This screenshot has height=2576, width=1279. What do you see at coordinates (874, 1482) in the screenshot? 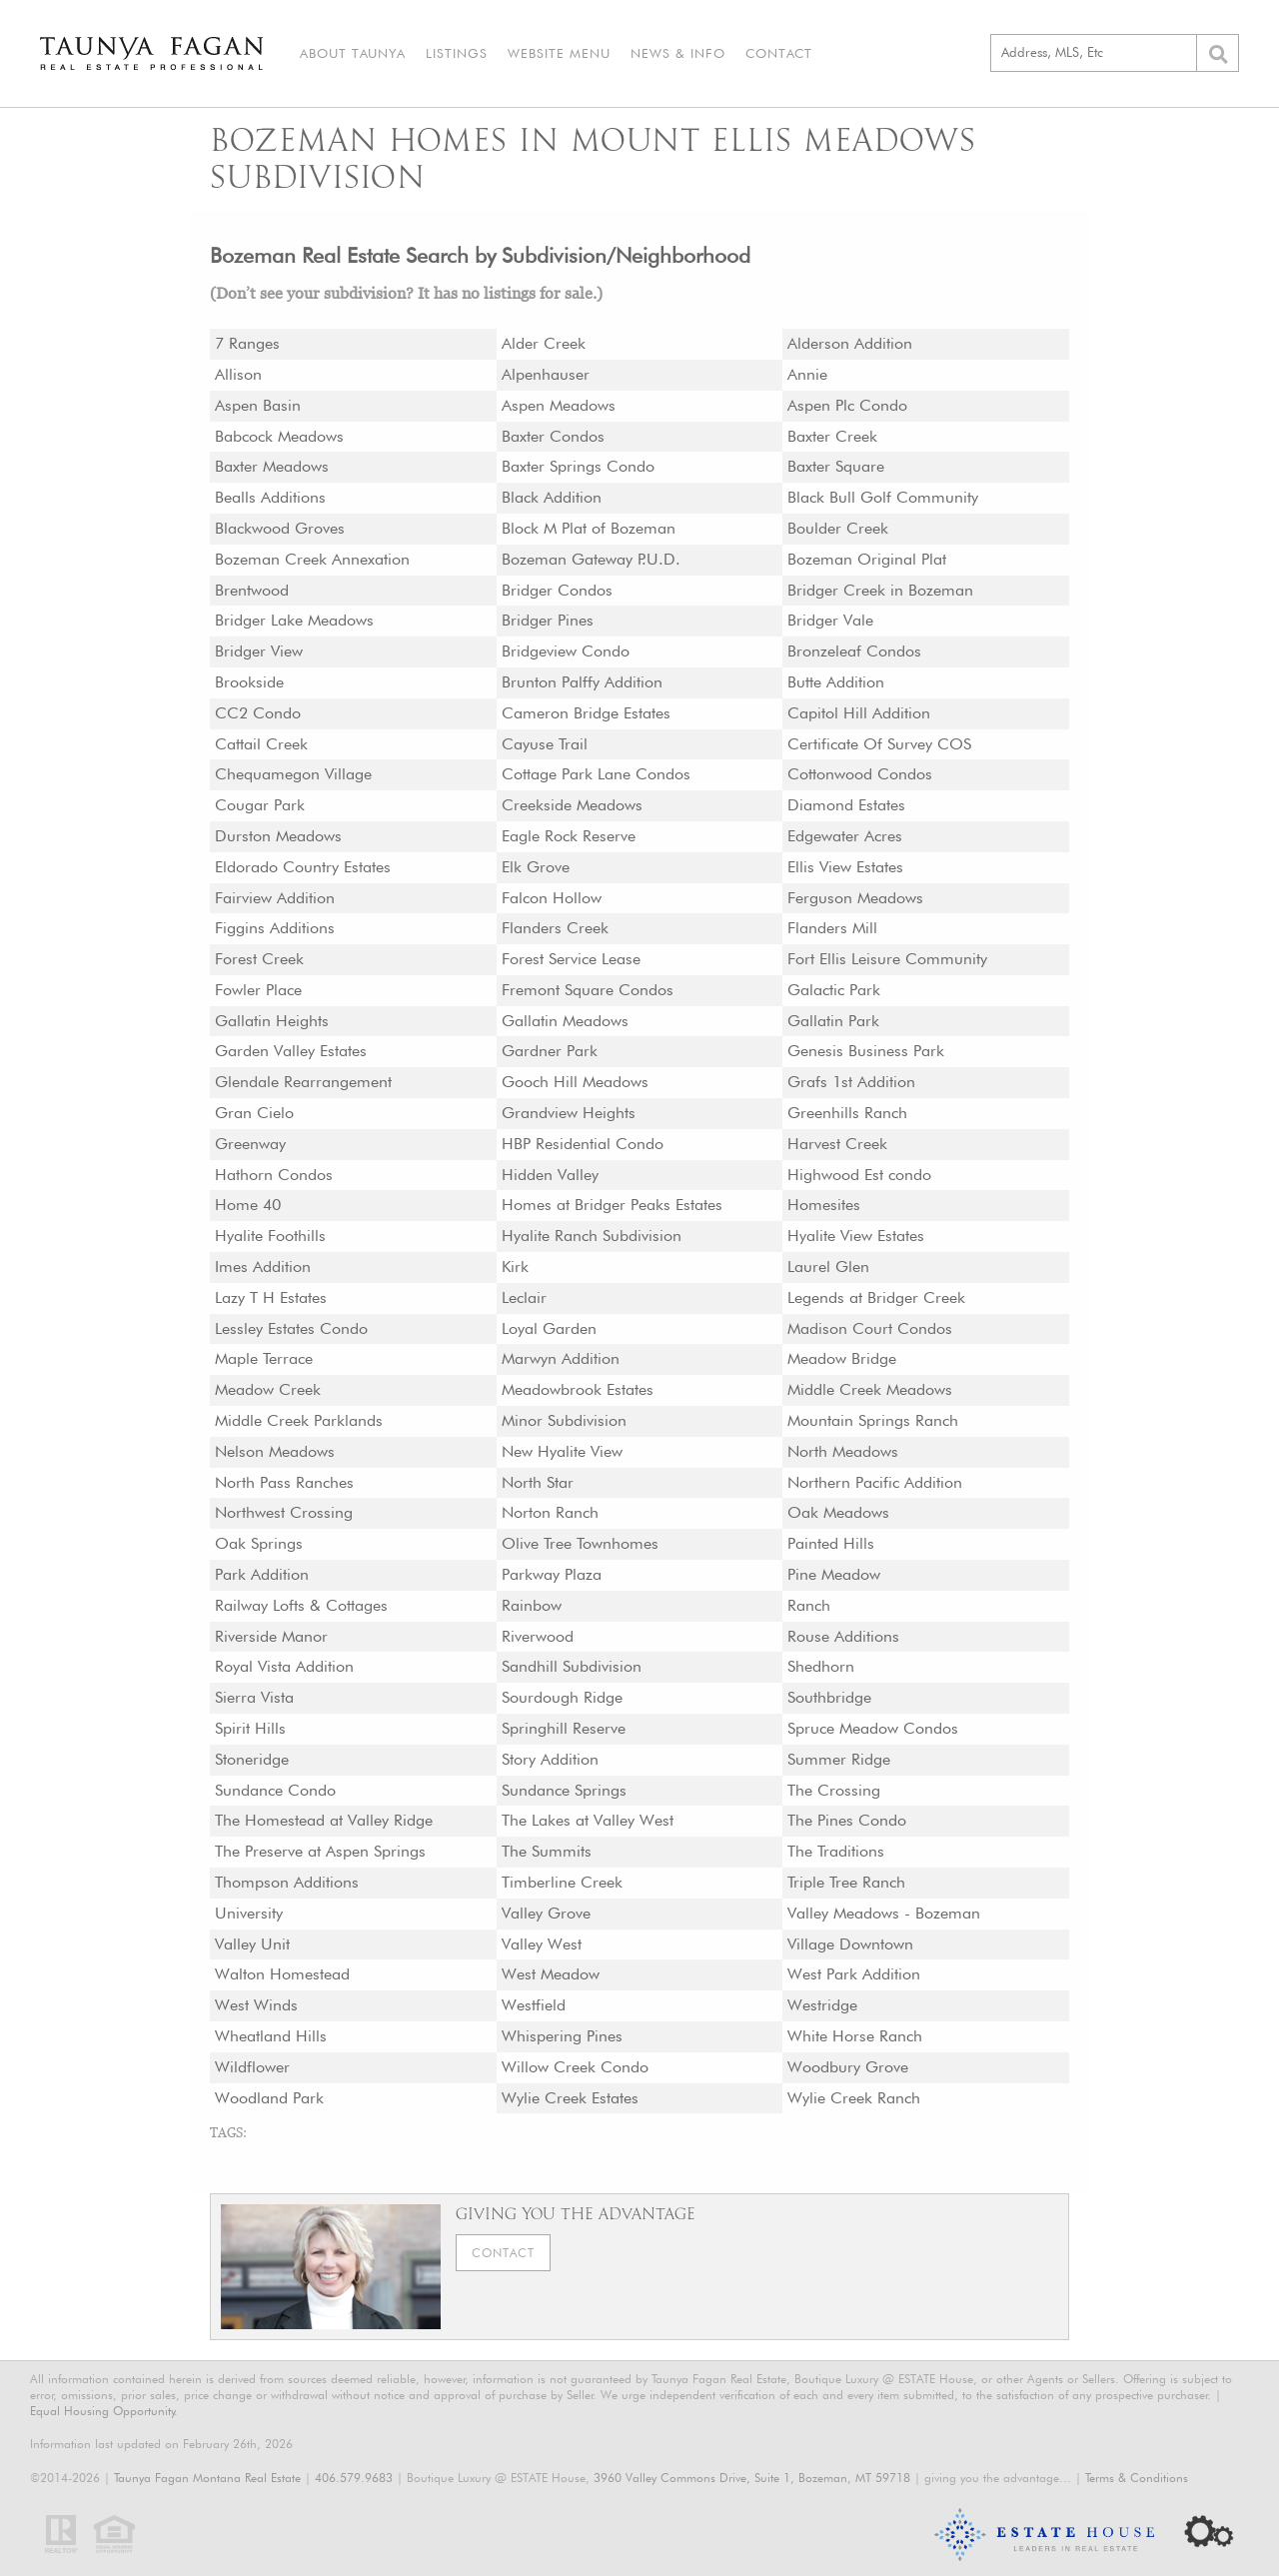
I see `Northern Pacific Addition` at bounding box center [874, 1482].